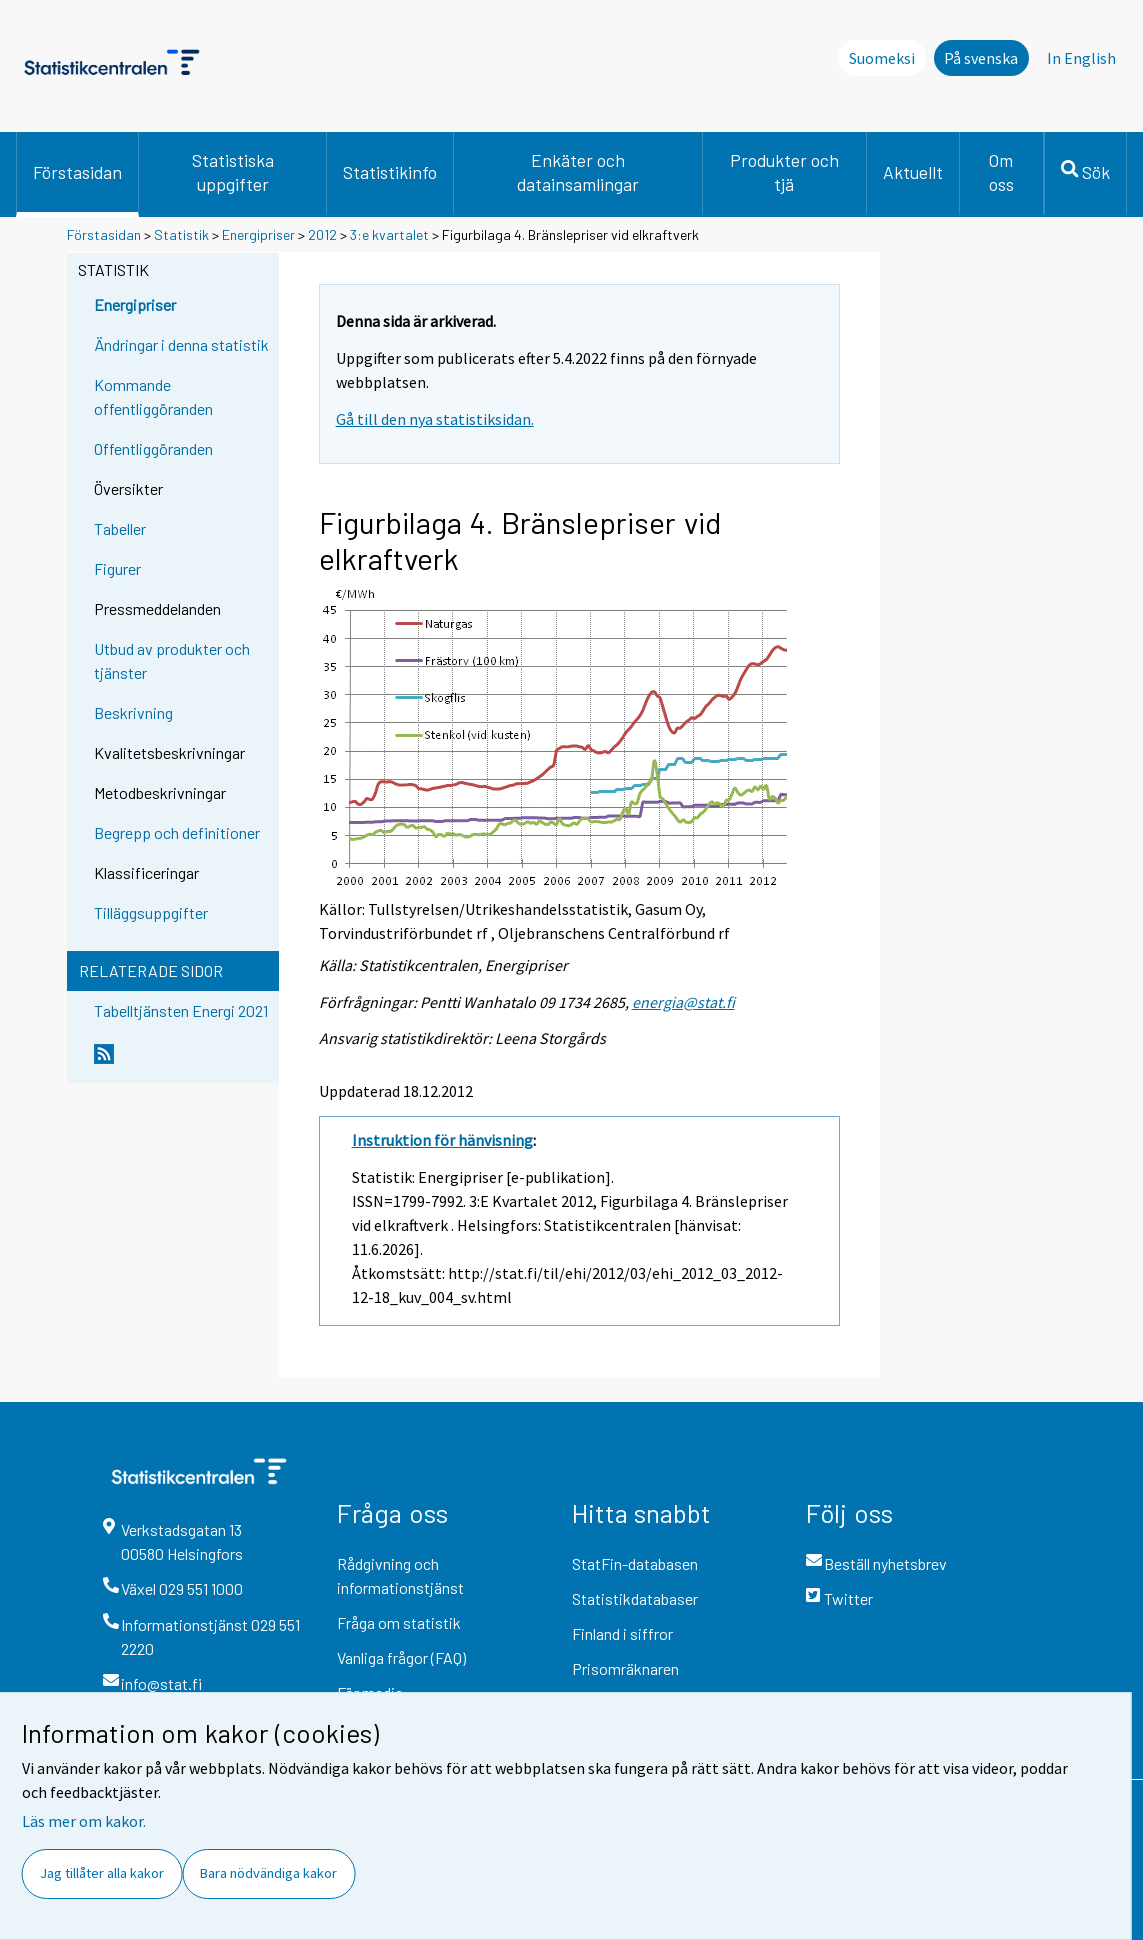 The image size is (1143, 1940). Describe the element at coordinates (635, 1598) in the screenshot. I see `Statistikdatabaser` at that location.